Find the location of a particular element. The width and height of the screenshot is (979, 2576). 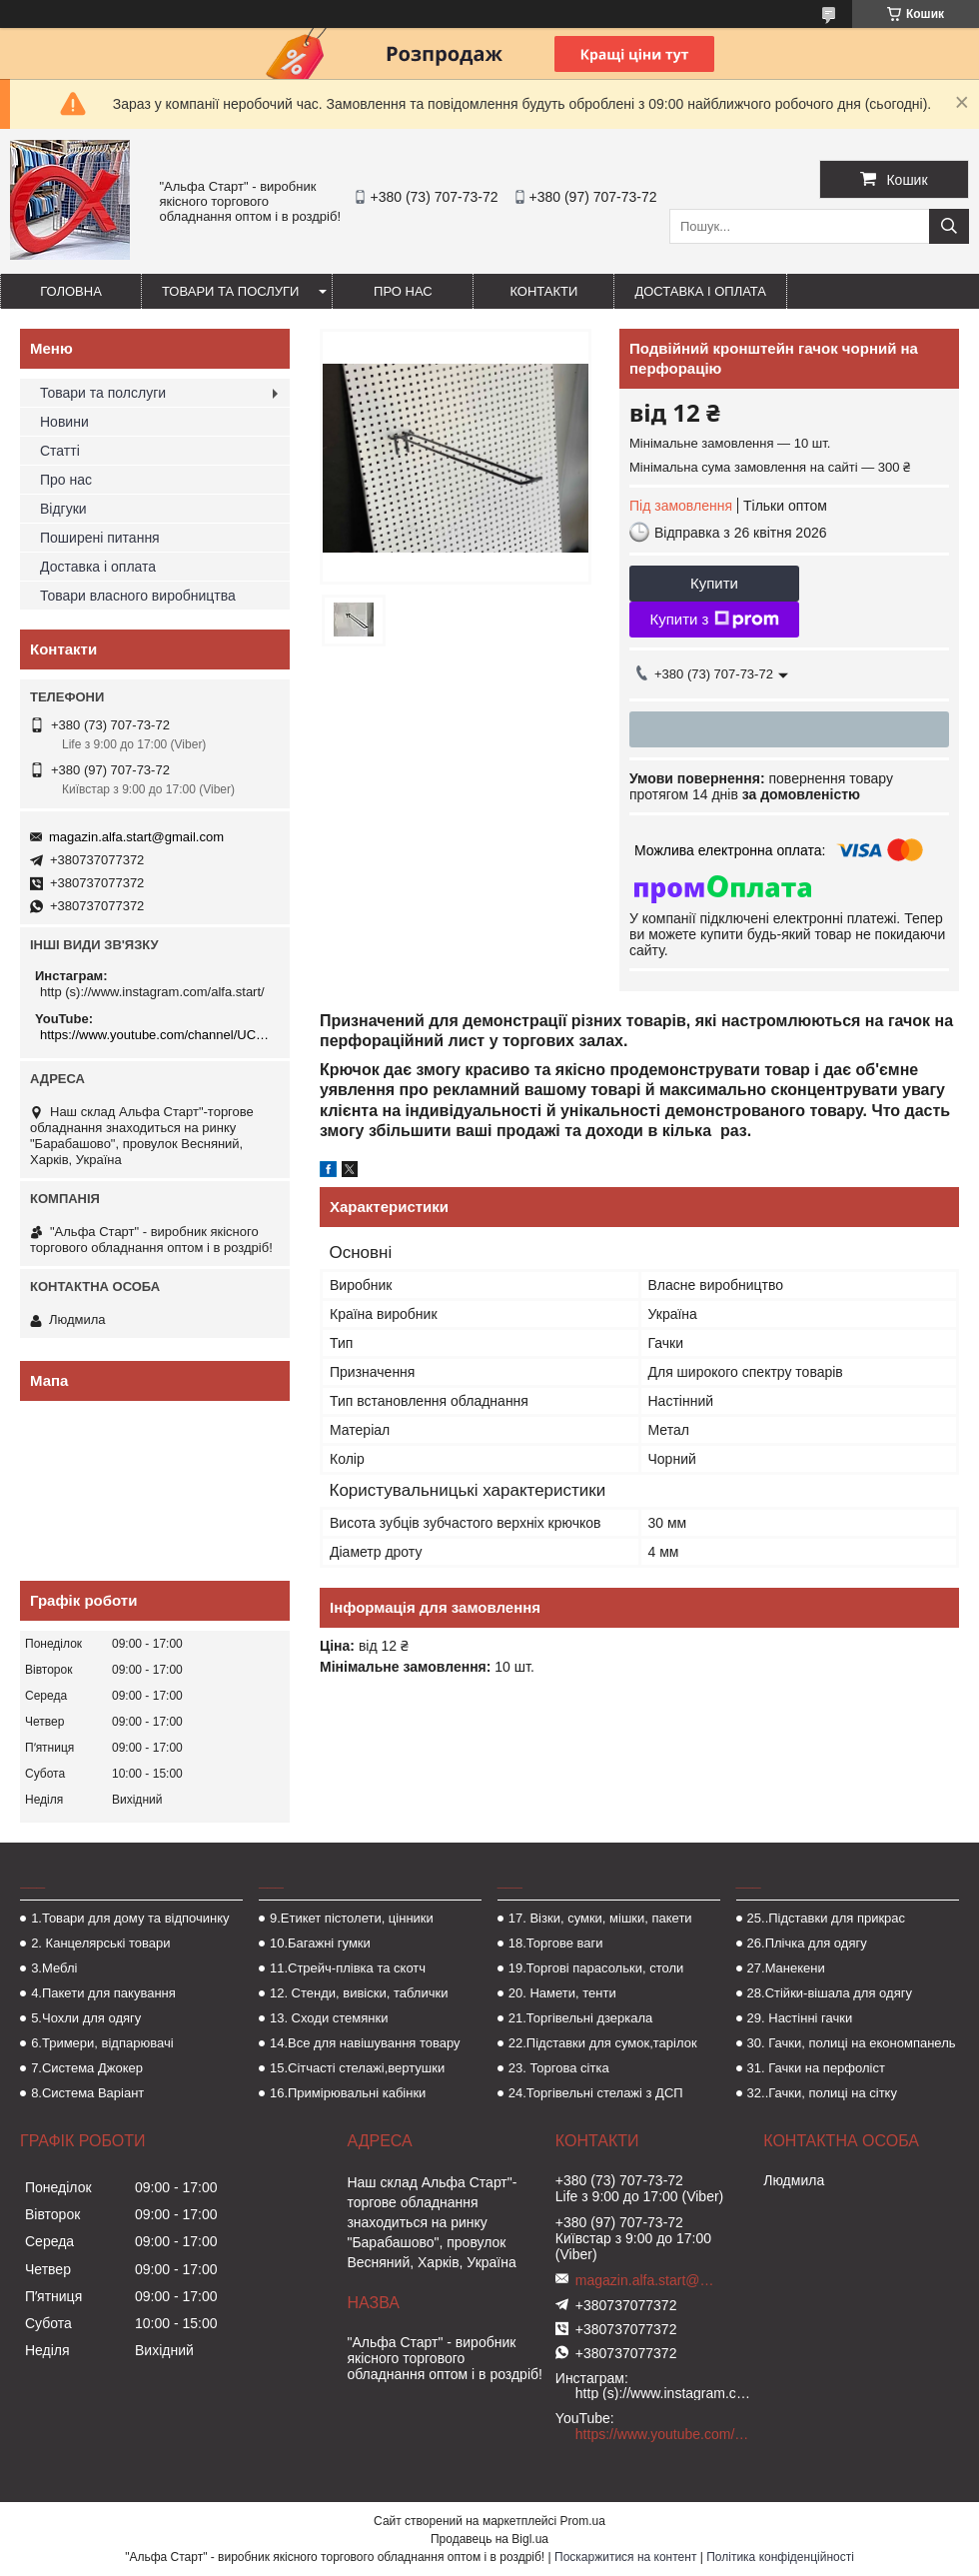

Контакти is located at coordinates (543, 291).